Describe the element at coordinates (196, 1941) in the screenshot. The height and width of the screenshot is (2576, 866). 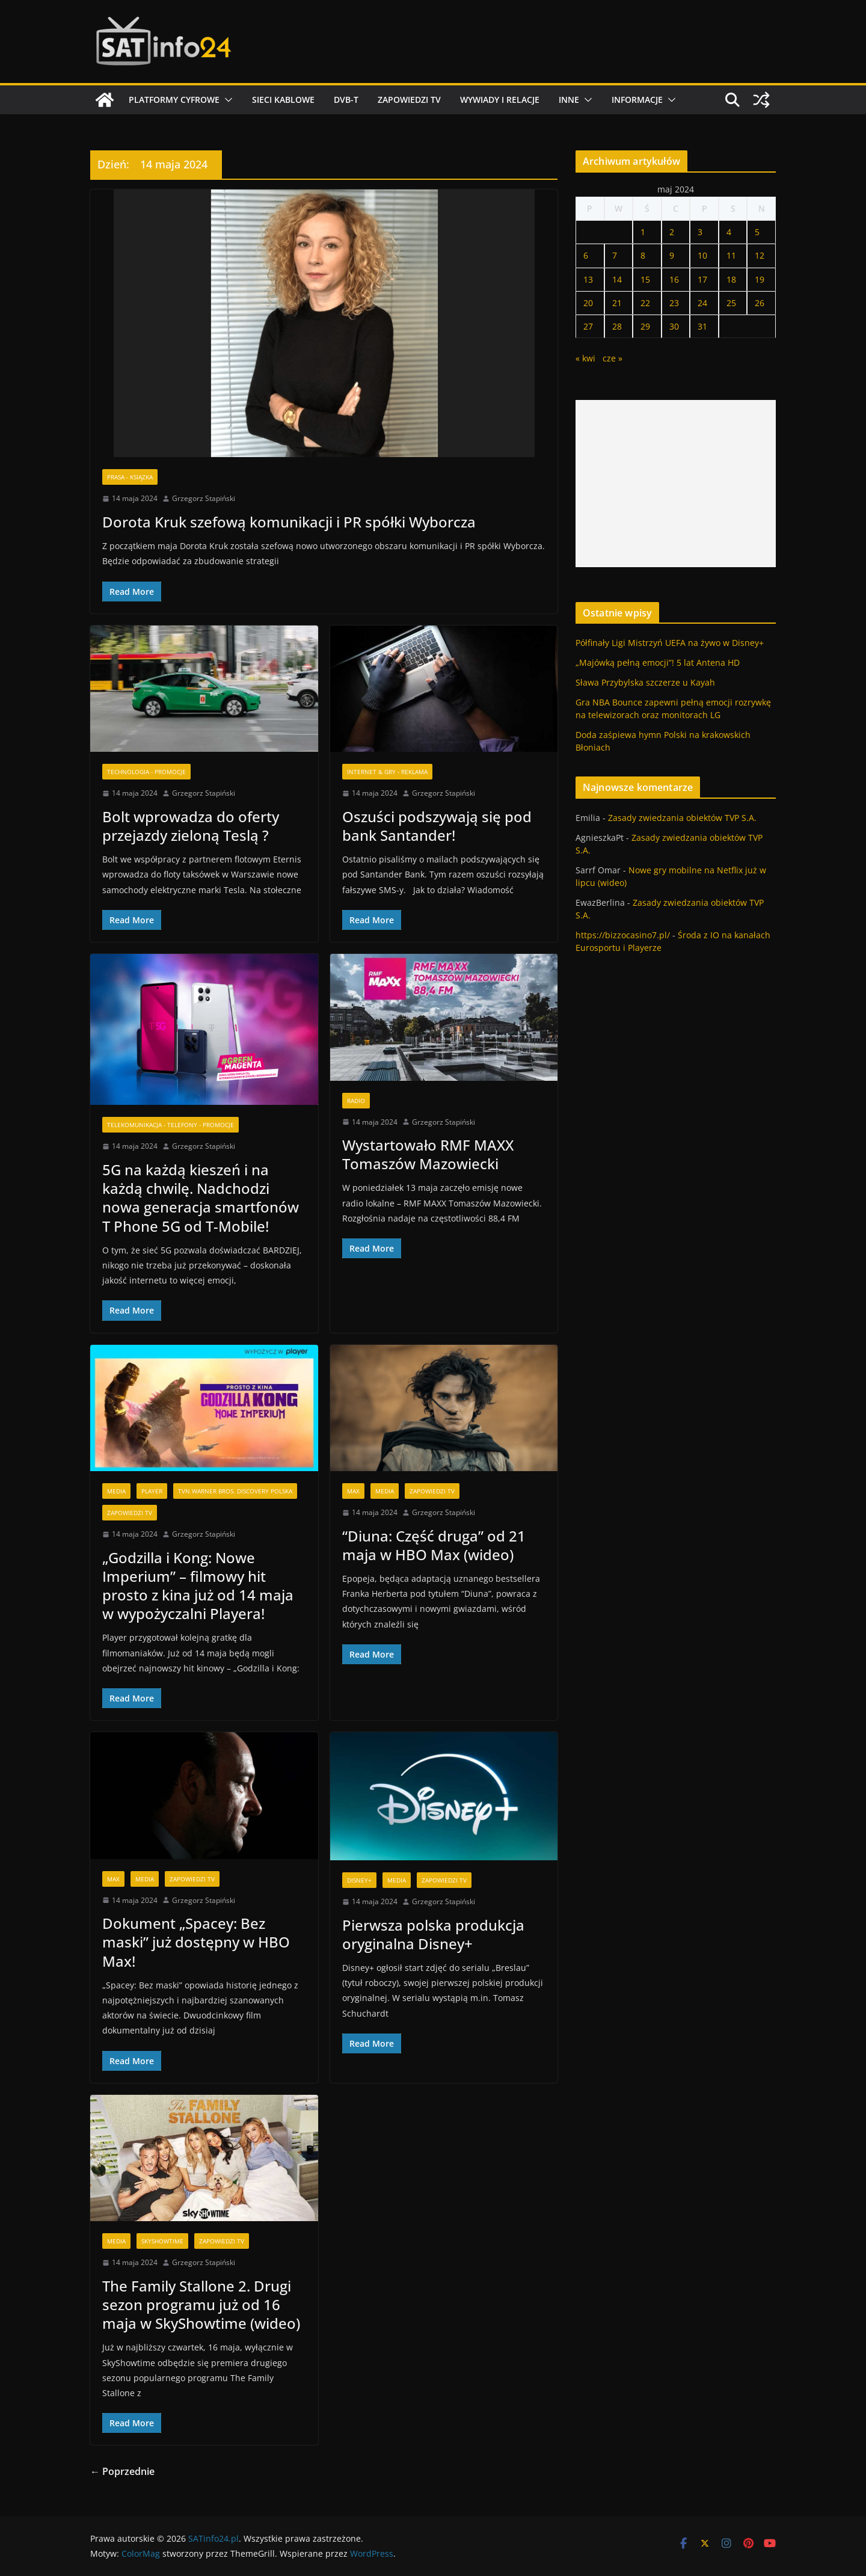
I see `Dokument „Spacey: Bez maski” już dostępny w HBO Max!` at that location.